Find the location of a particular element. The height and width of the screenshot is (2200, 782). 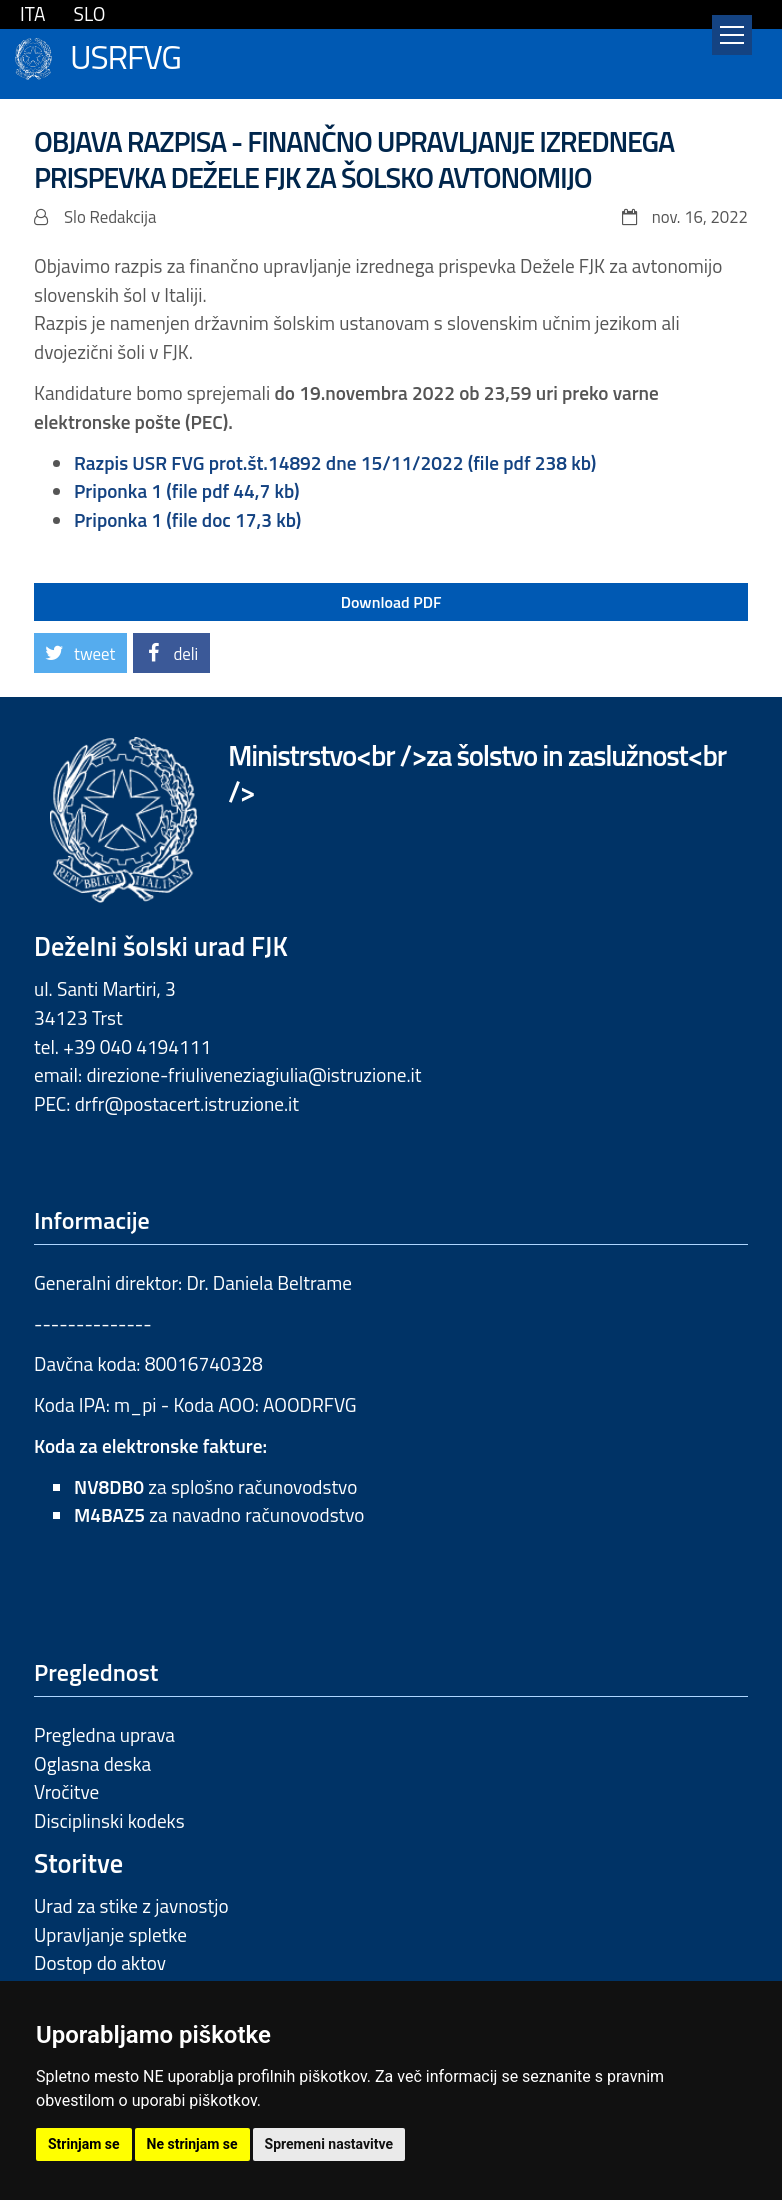

Vročitve is located at coordinates (66, 1791).